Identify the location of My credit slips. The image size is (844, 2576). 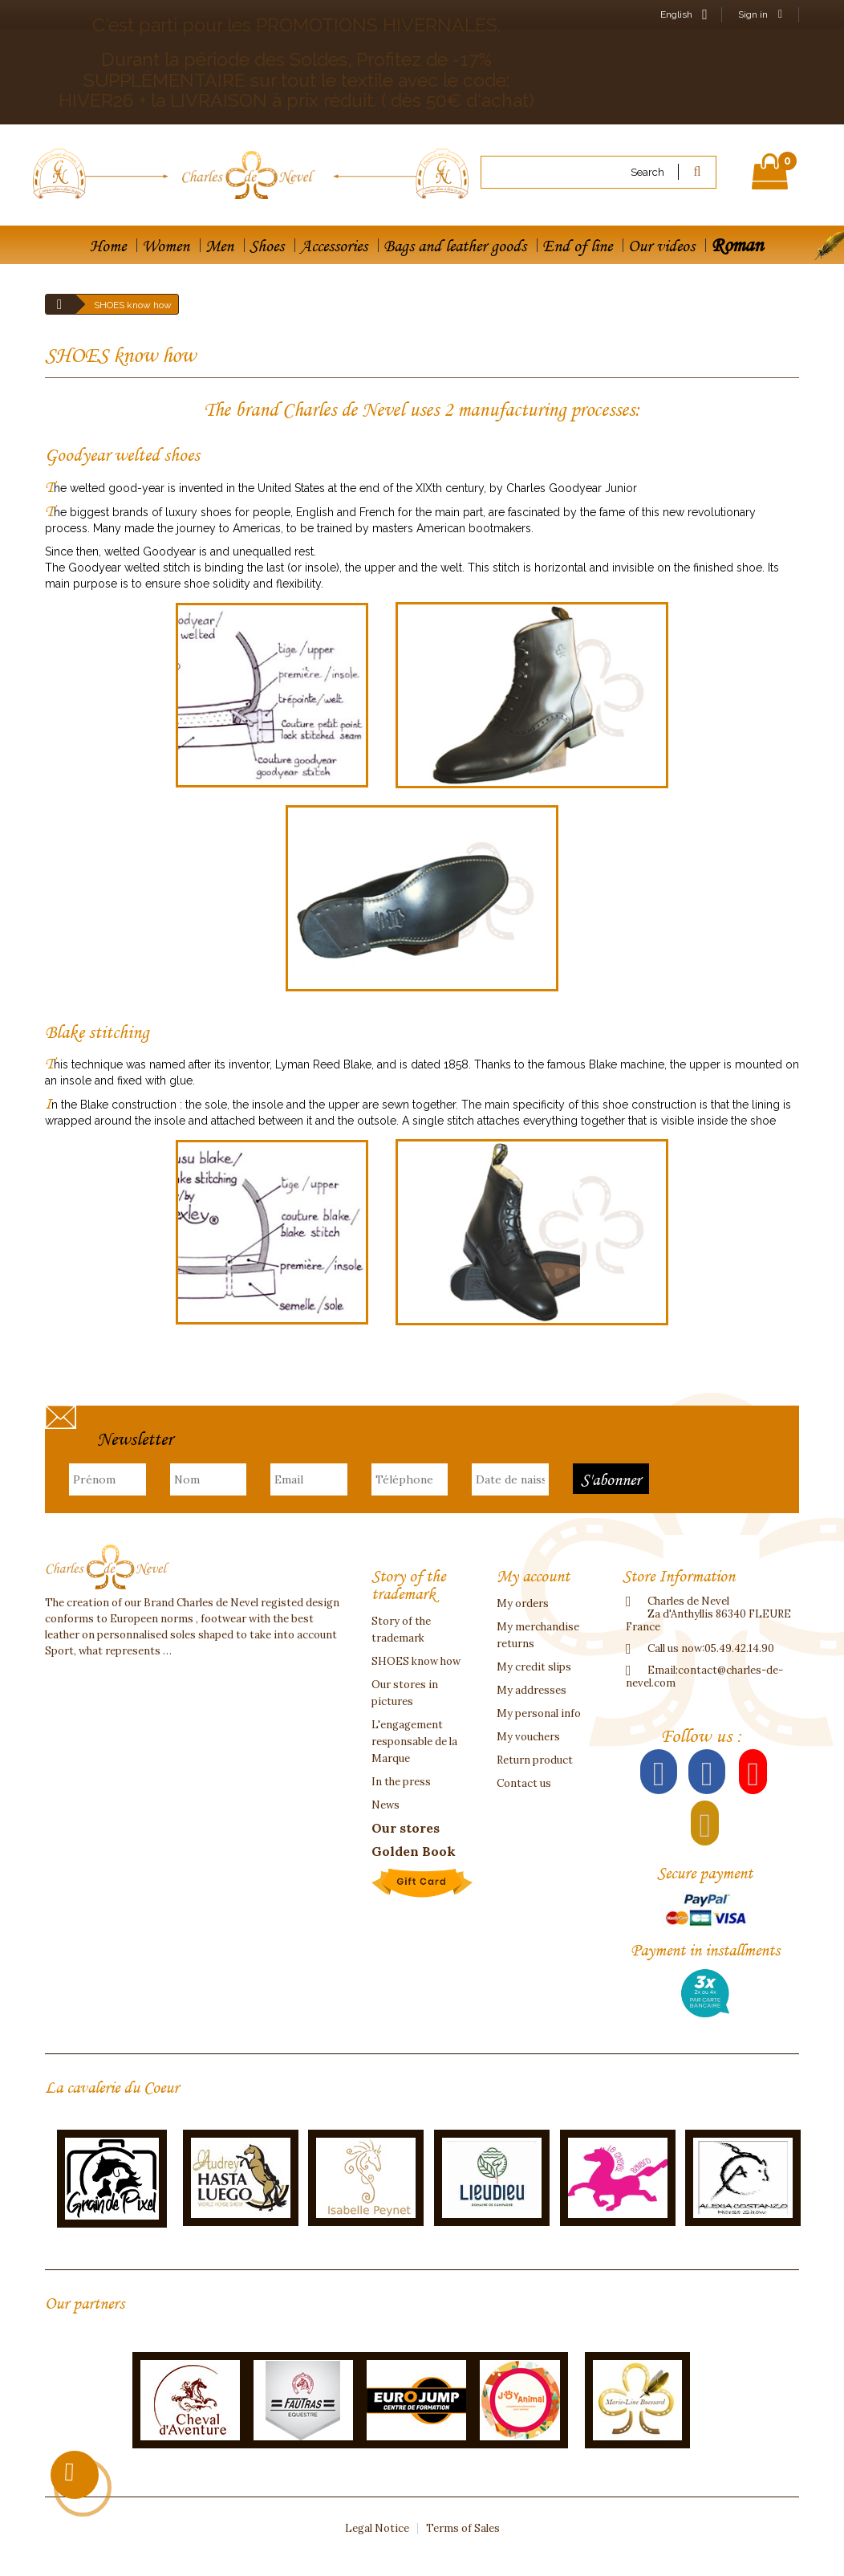
(534, 1667).